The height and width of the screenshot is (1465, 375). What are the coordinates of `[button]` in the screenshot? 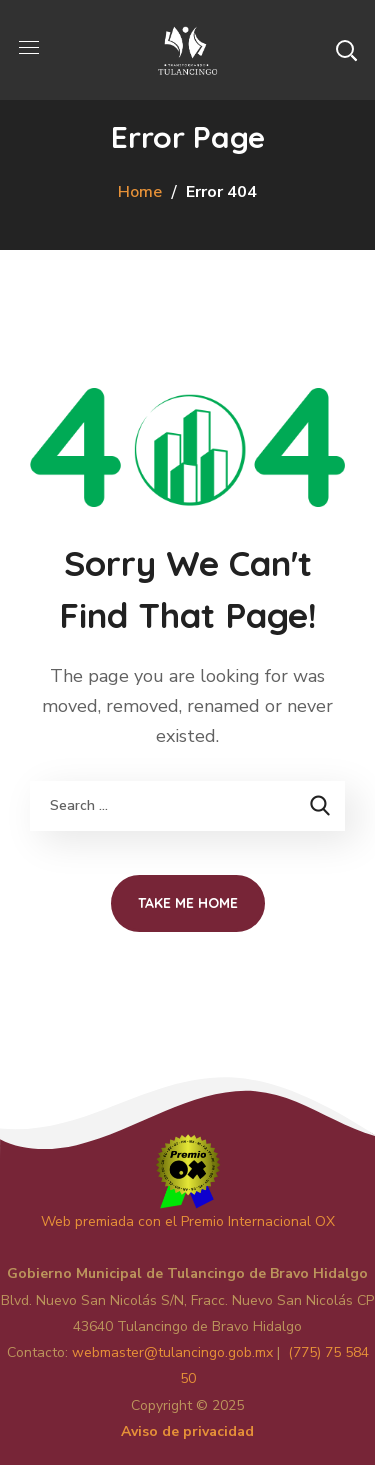 It's located at (346, 50).